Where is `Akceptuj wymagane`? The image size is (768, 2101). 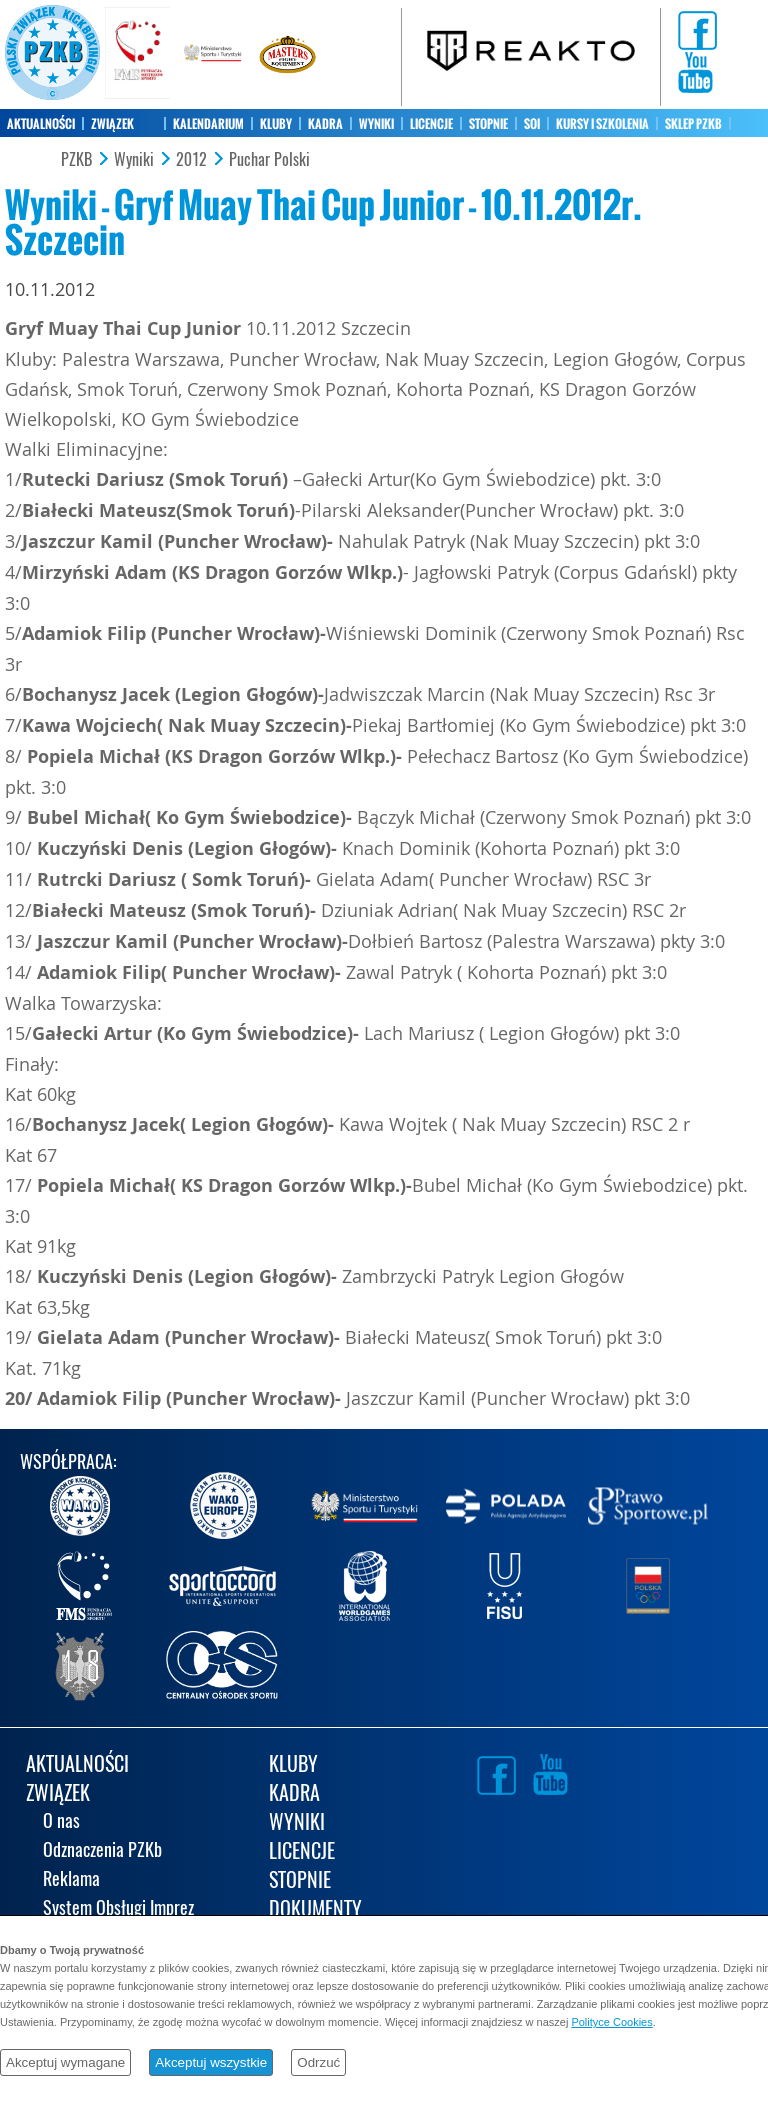 Akceptuj wymagane is located at coordinates (65, 2062).